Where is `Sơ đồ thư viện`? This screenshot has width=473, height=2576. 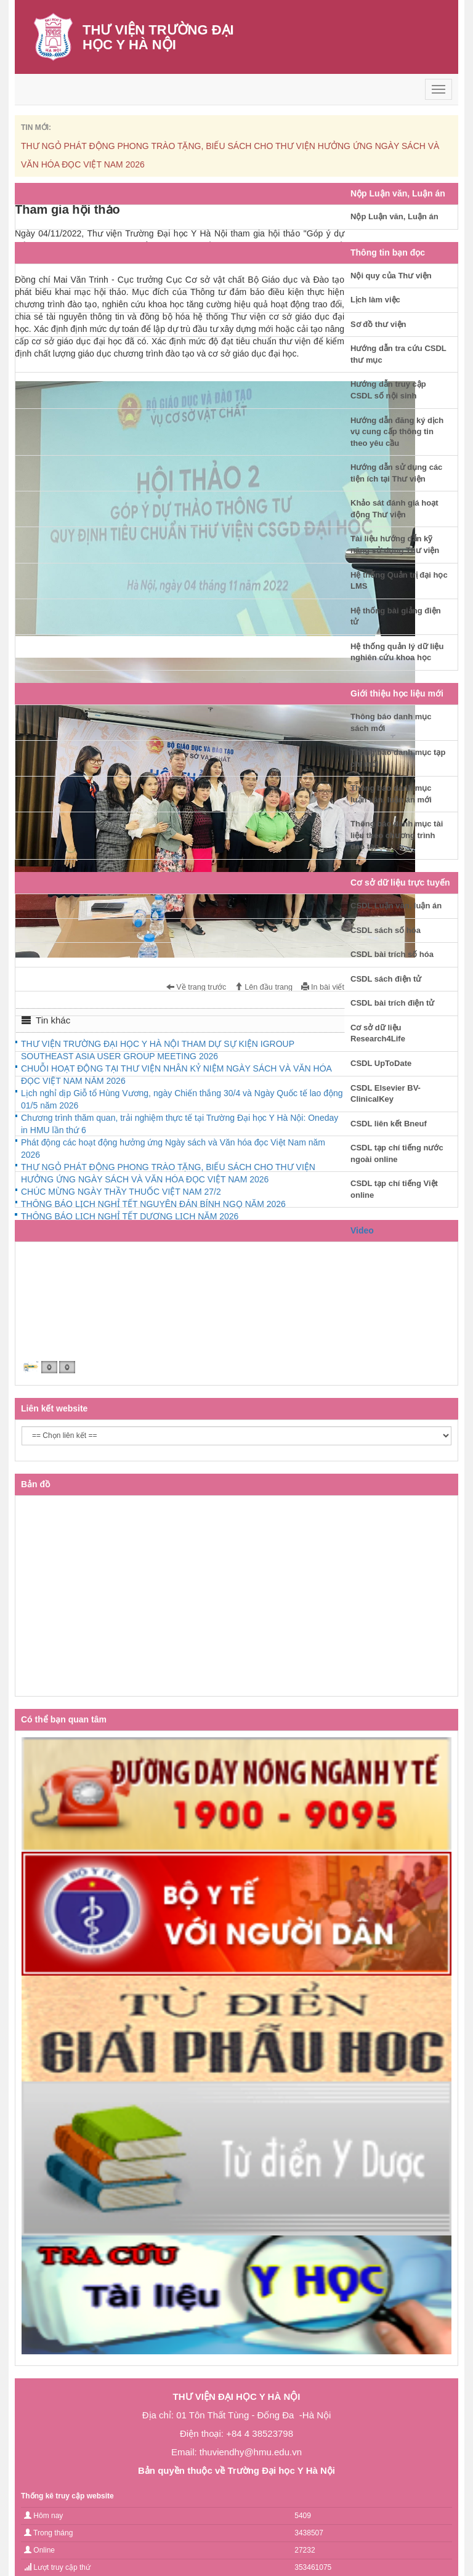
Sơ đồ thư viện is located at coordinates (378, 324).